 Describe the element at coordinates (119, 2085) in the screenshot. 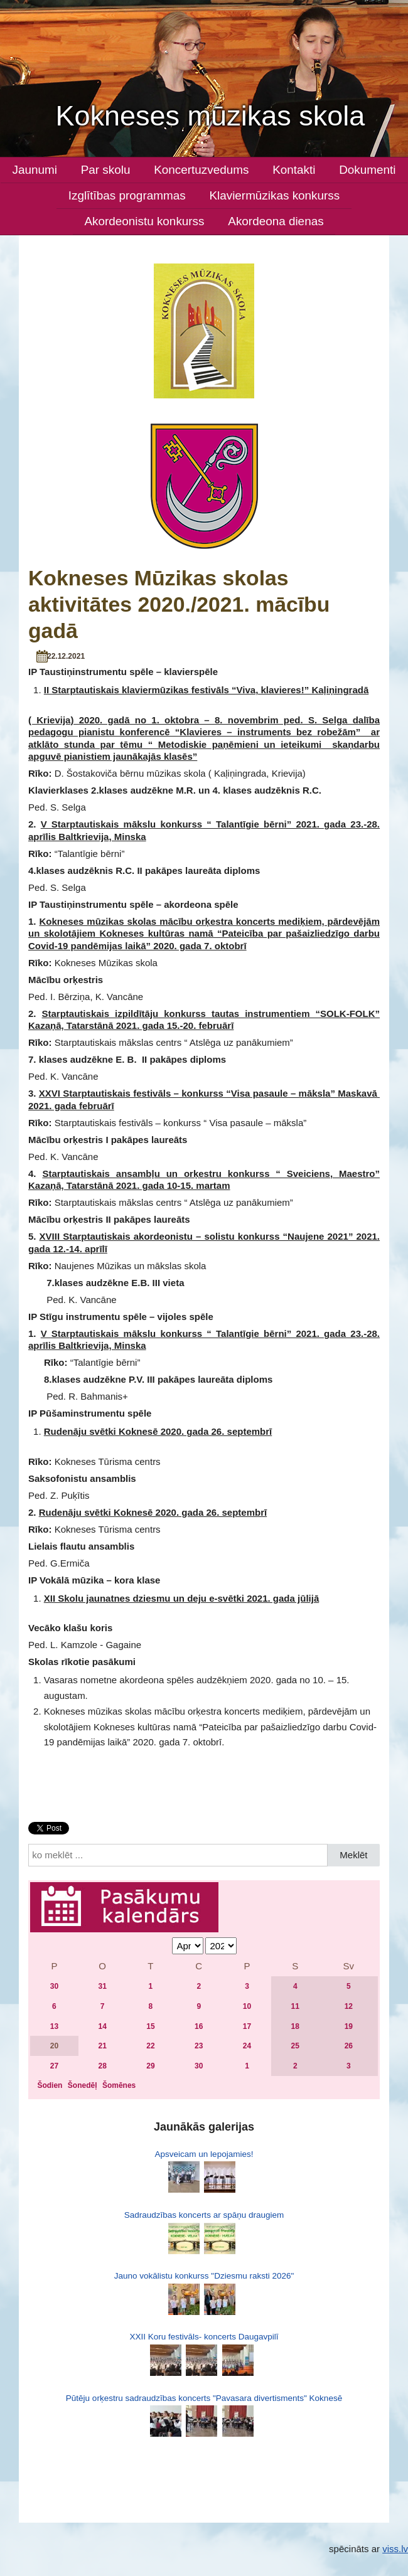

I see `Šomēnes` at that location.